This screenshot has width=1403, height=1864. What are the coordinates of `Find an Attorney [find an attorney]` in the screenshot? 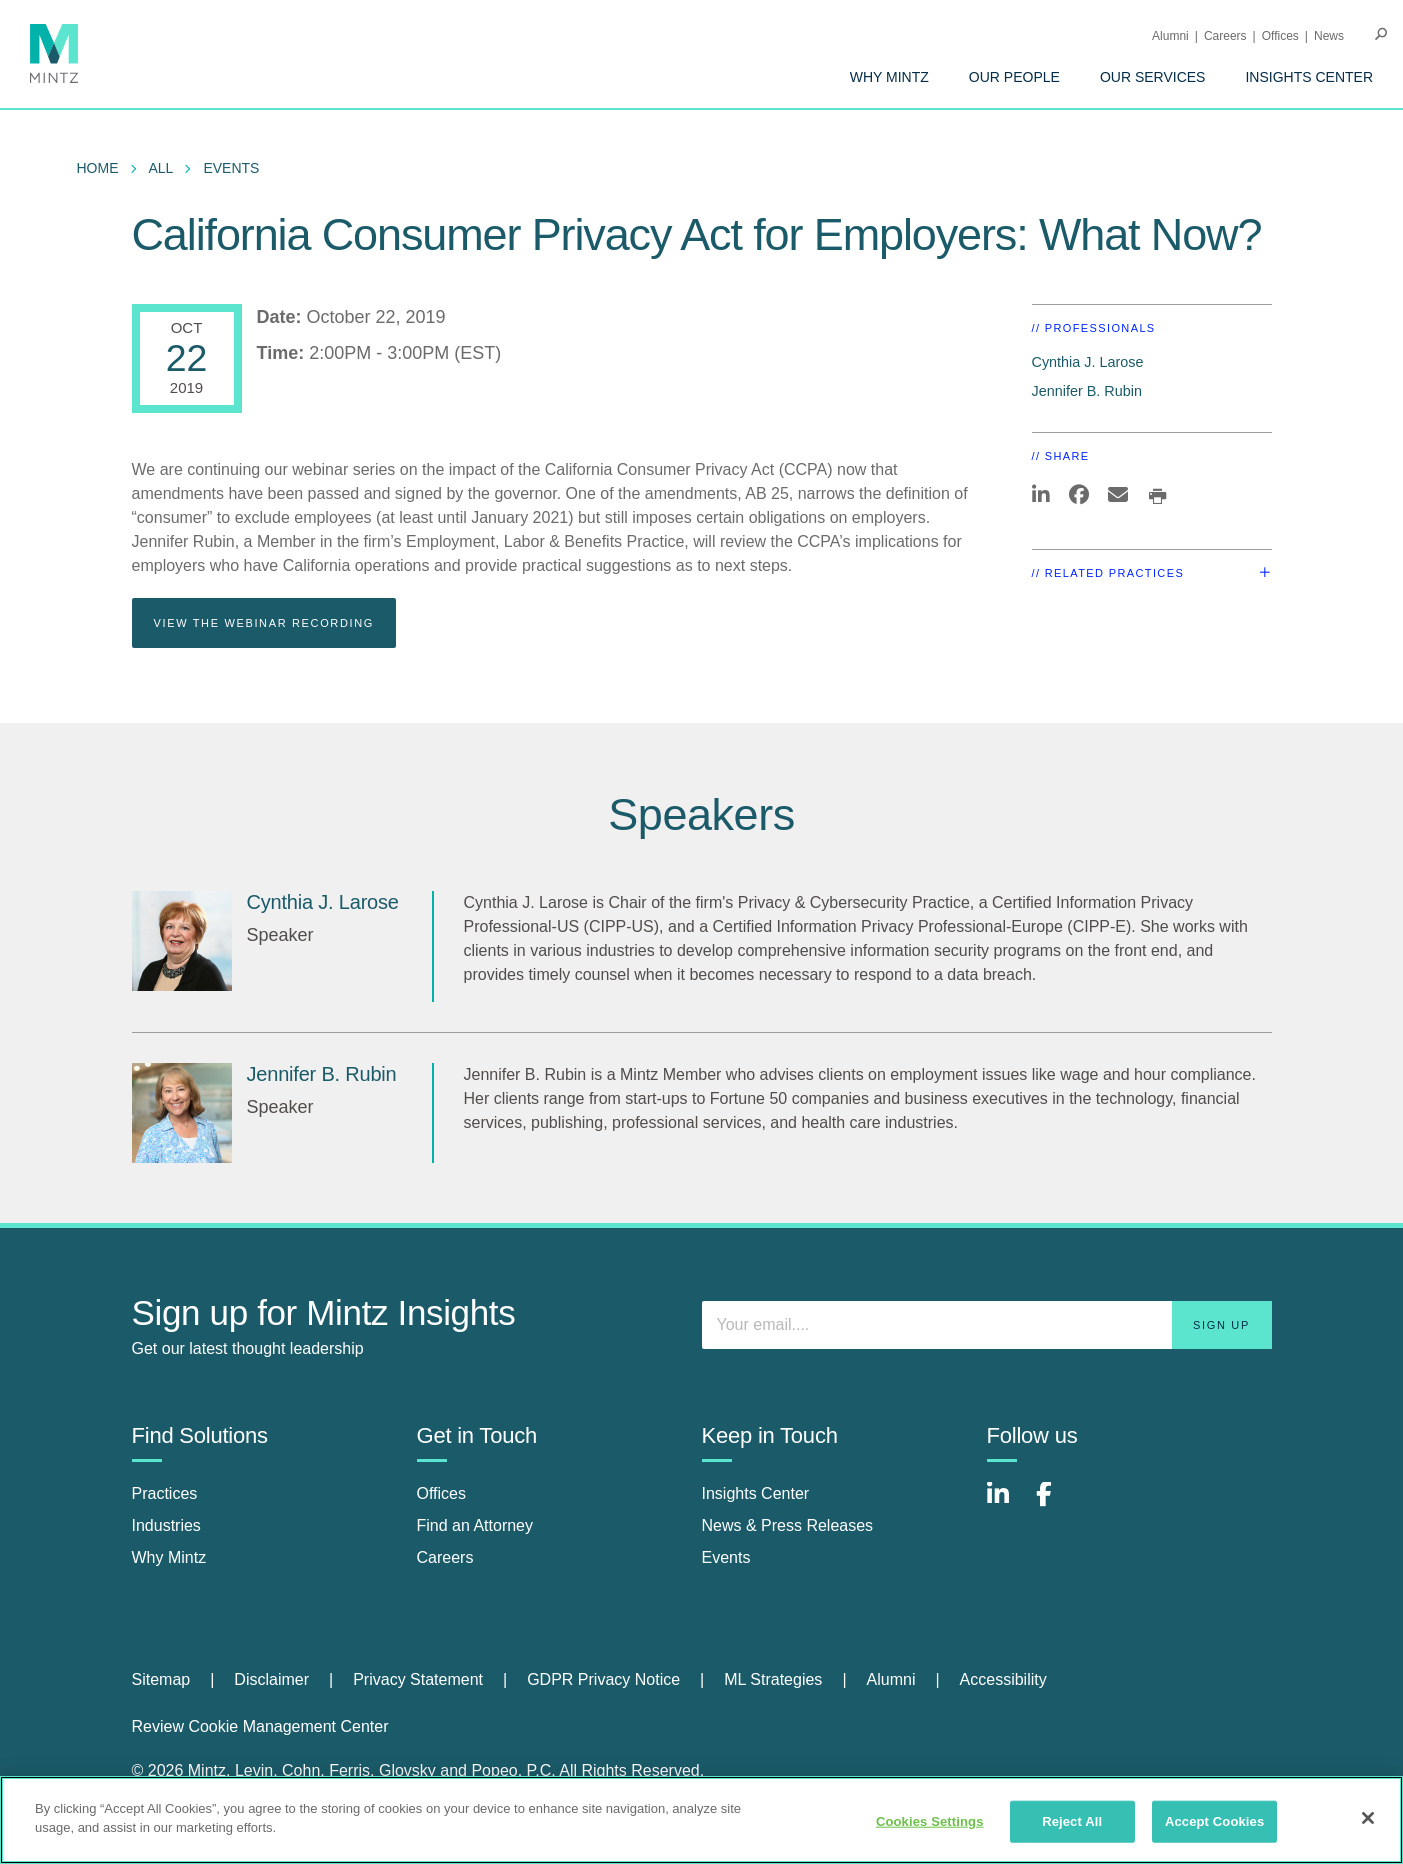 It's located at (475, 1525).